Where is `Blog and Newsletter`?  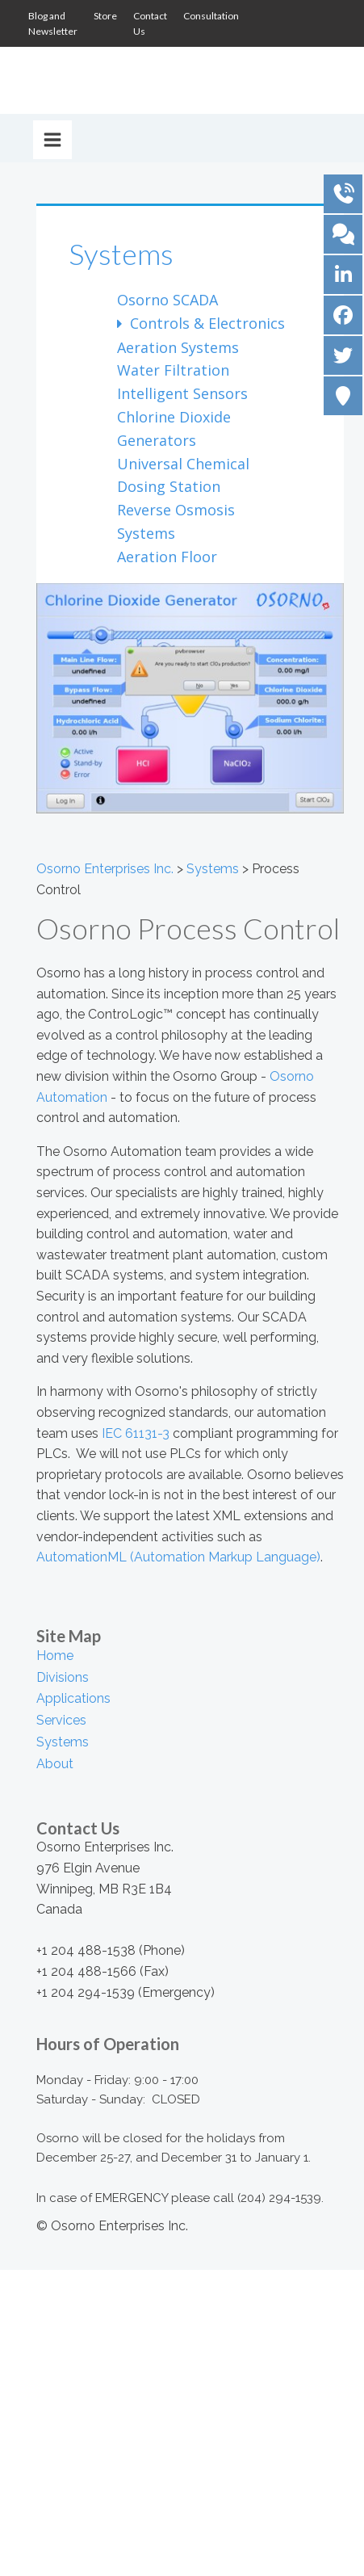
Blog and Newsletter is located at coordinates (52, 23).